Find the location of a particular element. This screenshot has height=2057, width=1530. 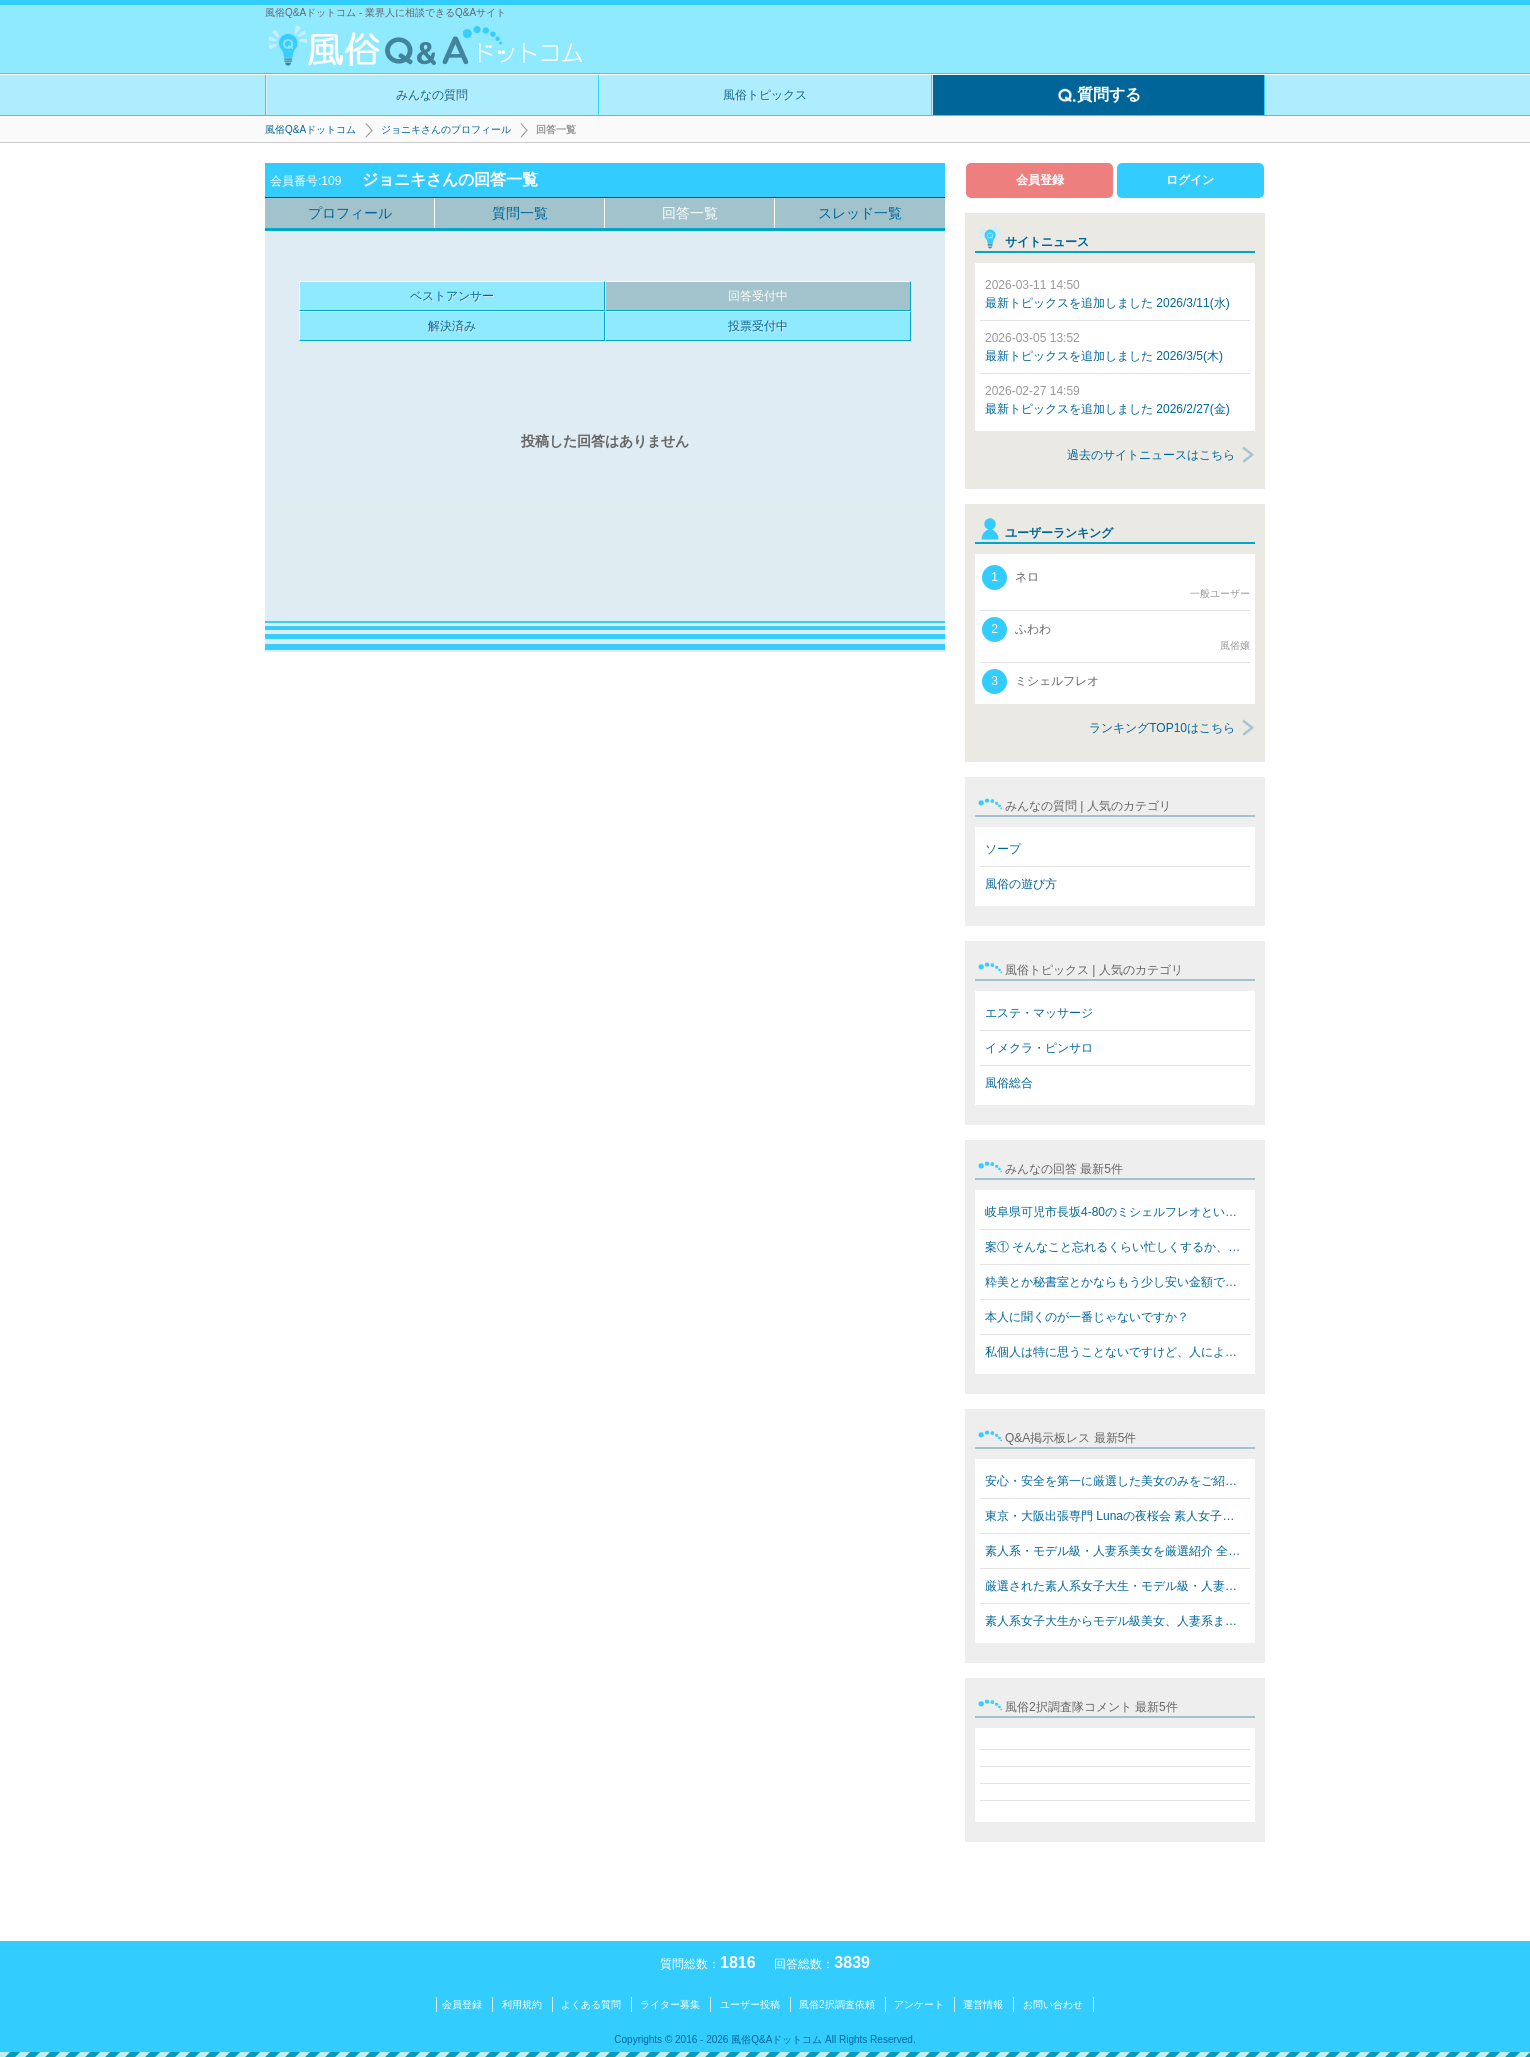

風俗総合 is located at coordinates (1009, 1083).